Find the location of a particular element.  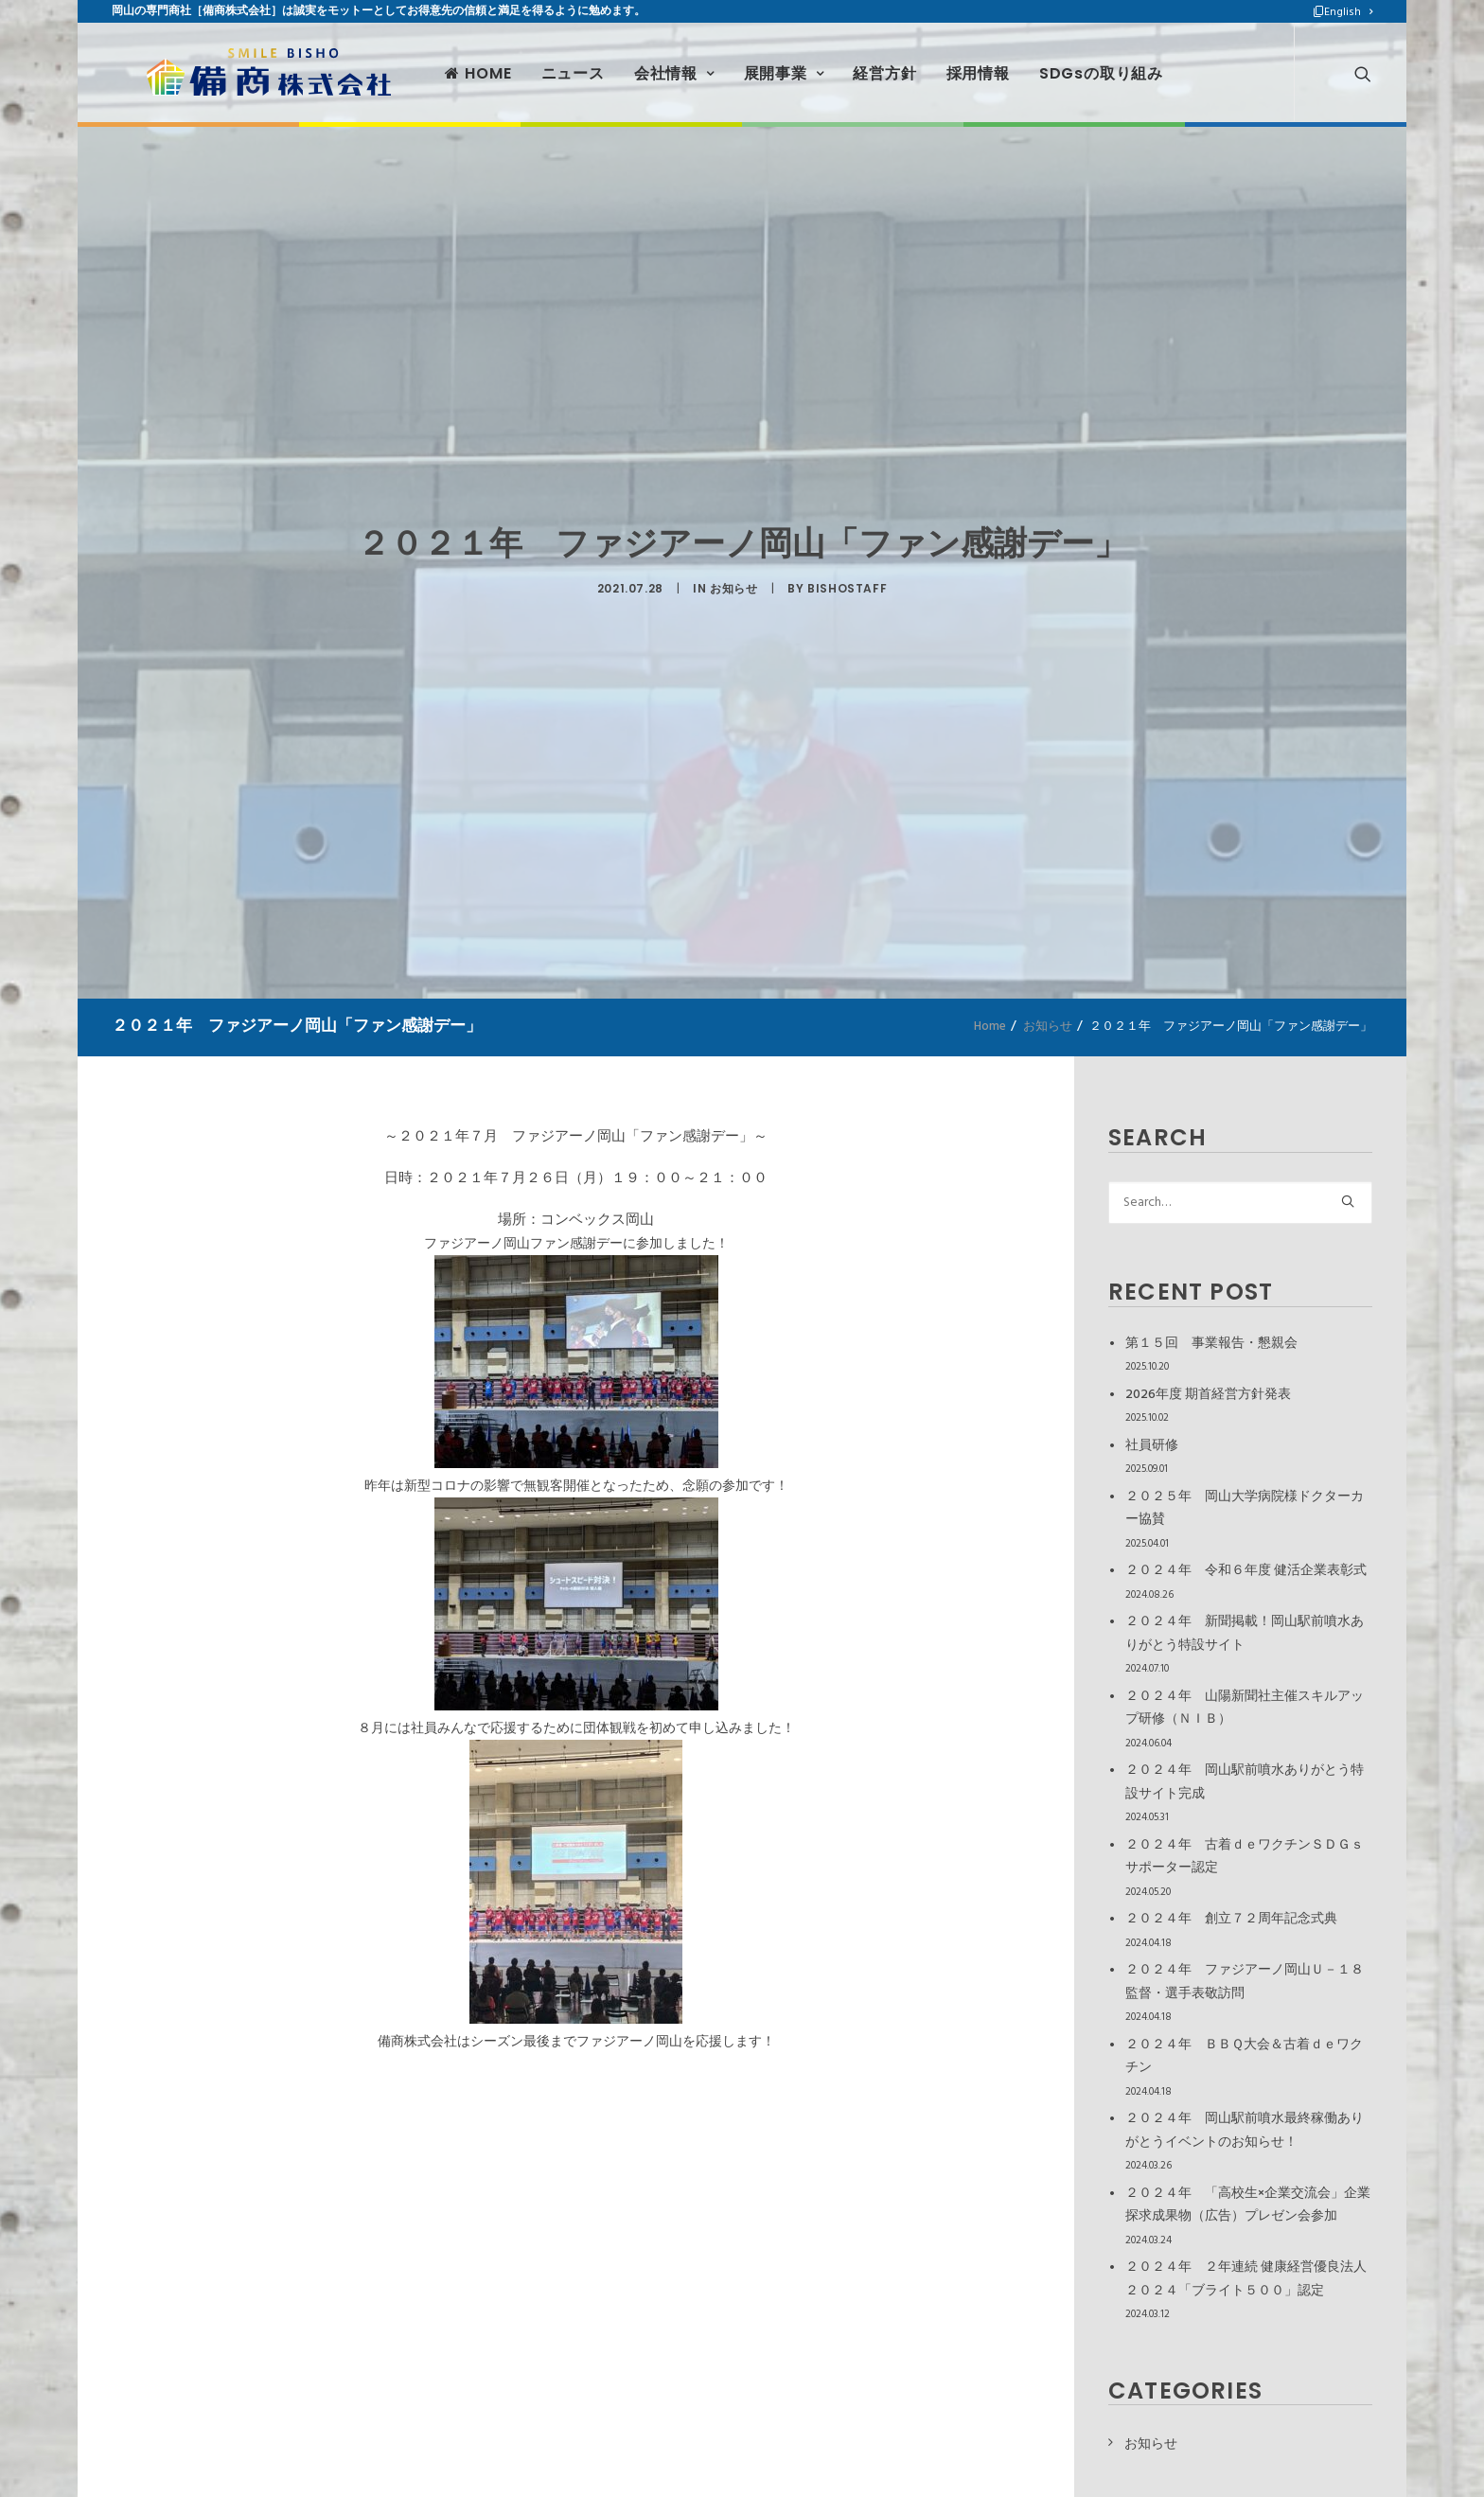

採用情報 is located at coordinates (938, 69).